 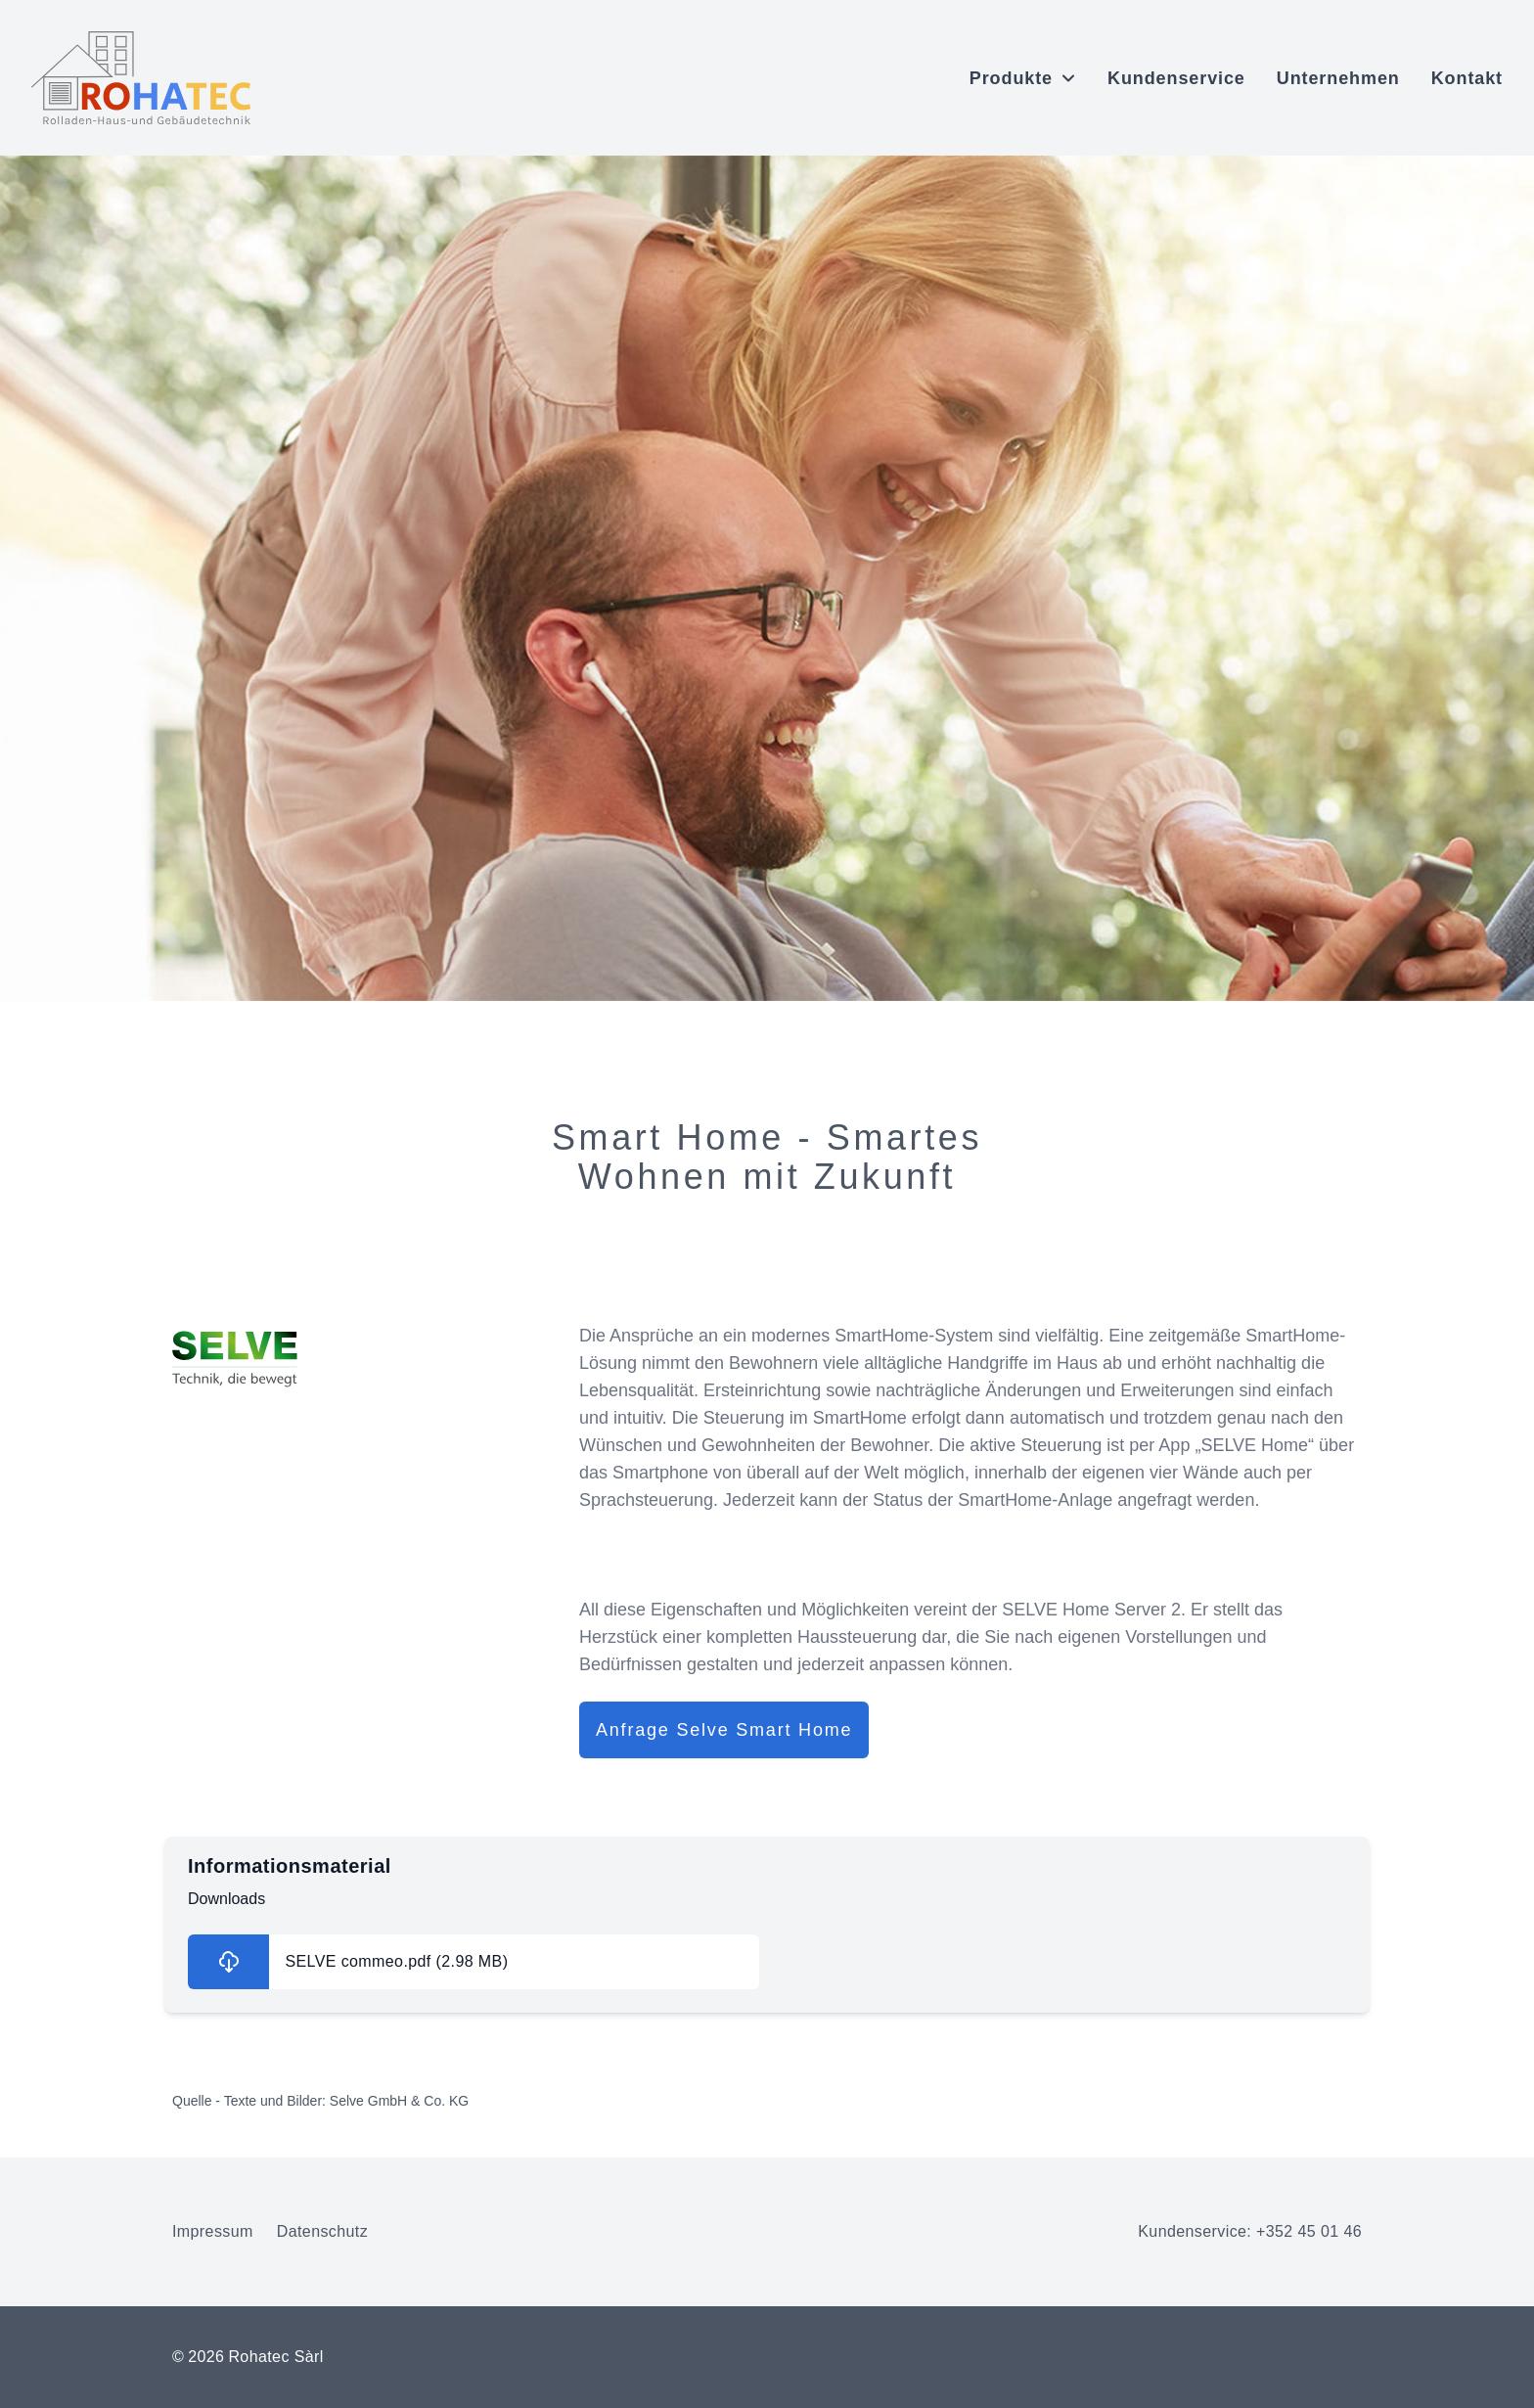 I want to click on Datenschutz, so click(x=322, y=2231).